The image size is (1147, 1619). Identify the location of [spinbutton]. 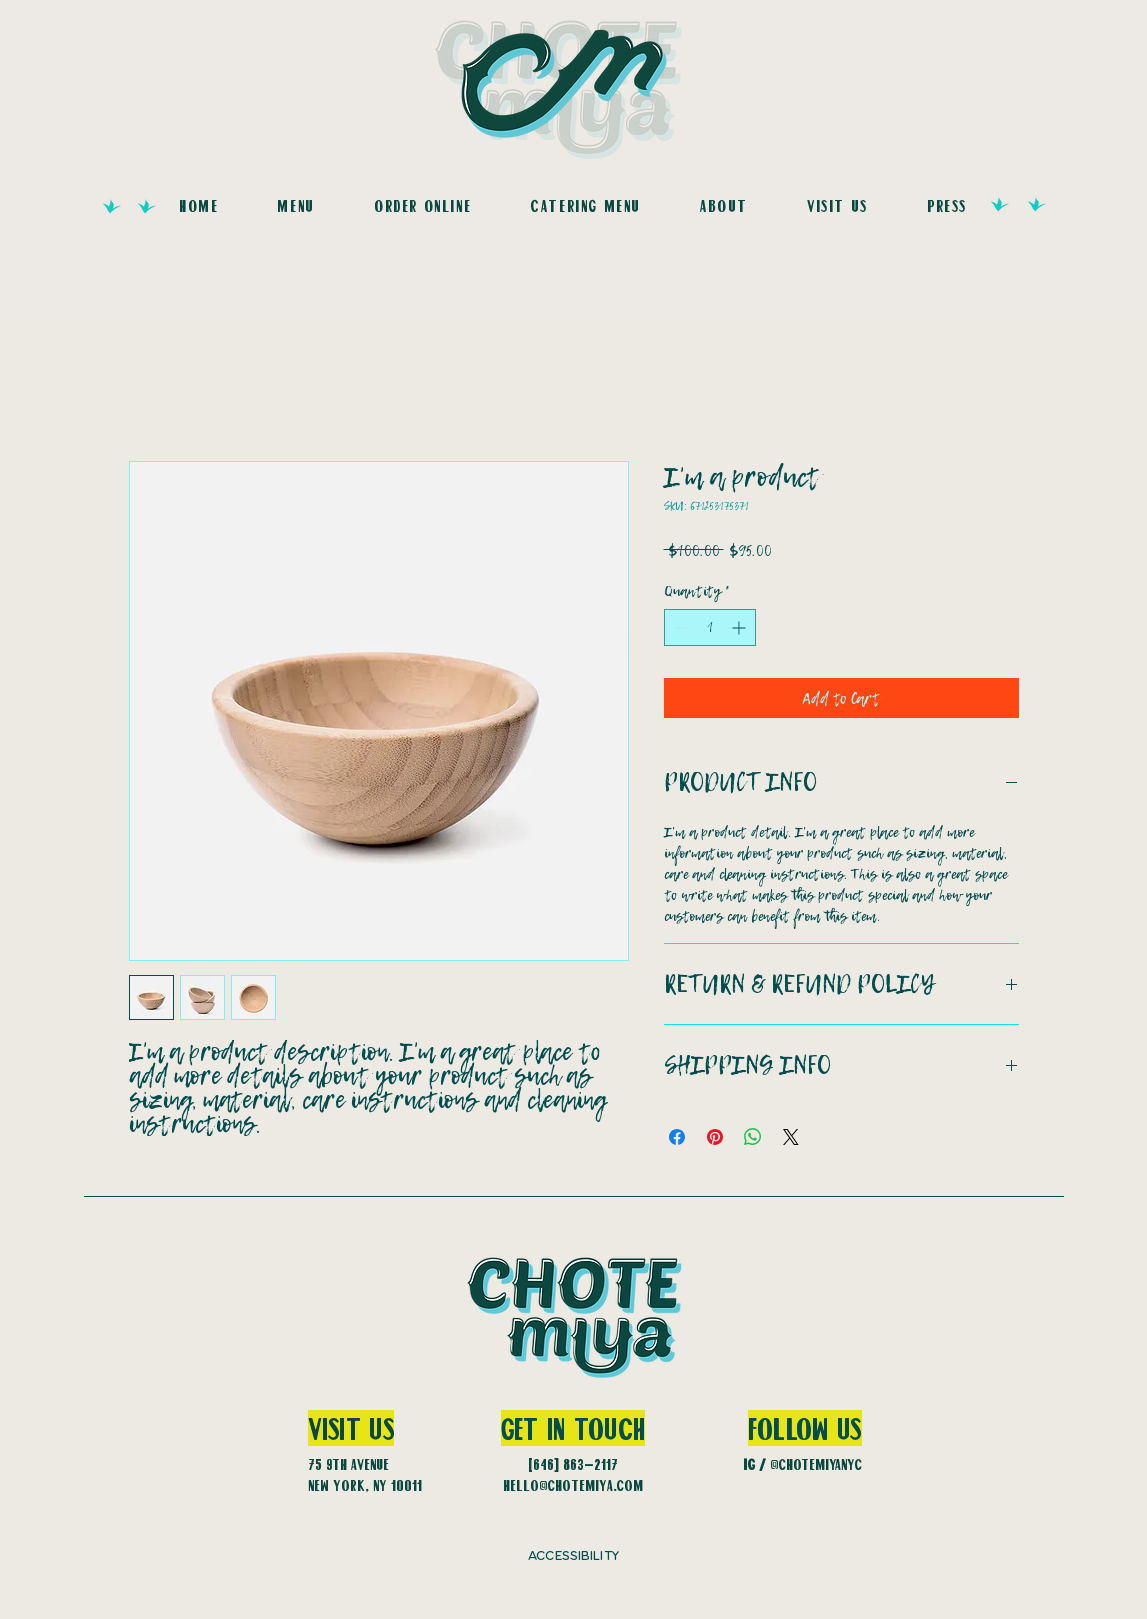
(710, 627).